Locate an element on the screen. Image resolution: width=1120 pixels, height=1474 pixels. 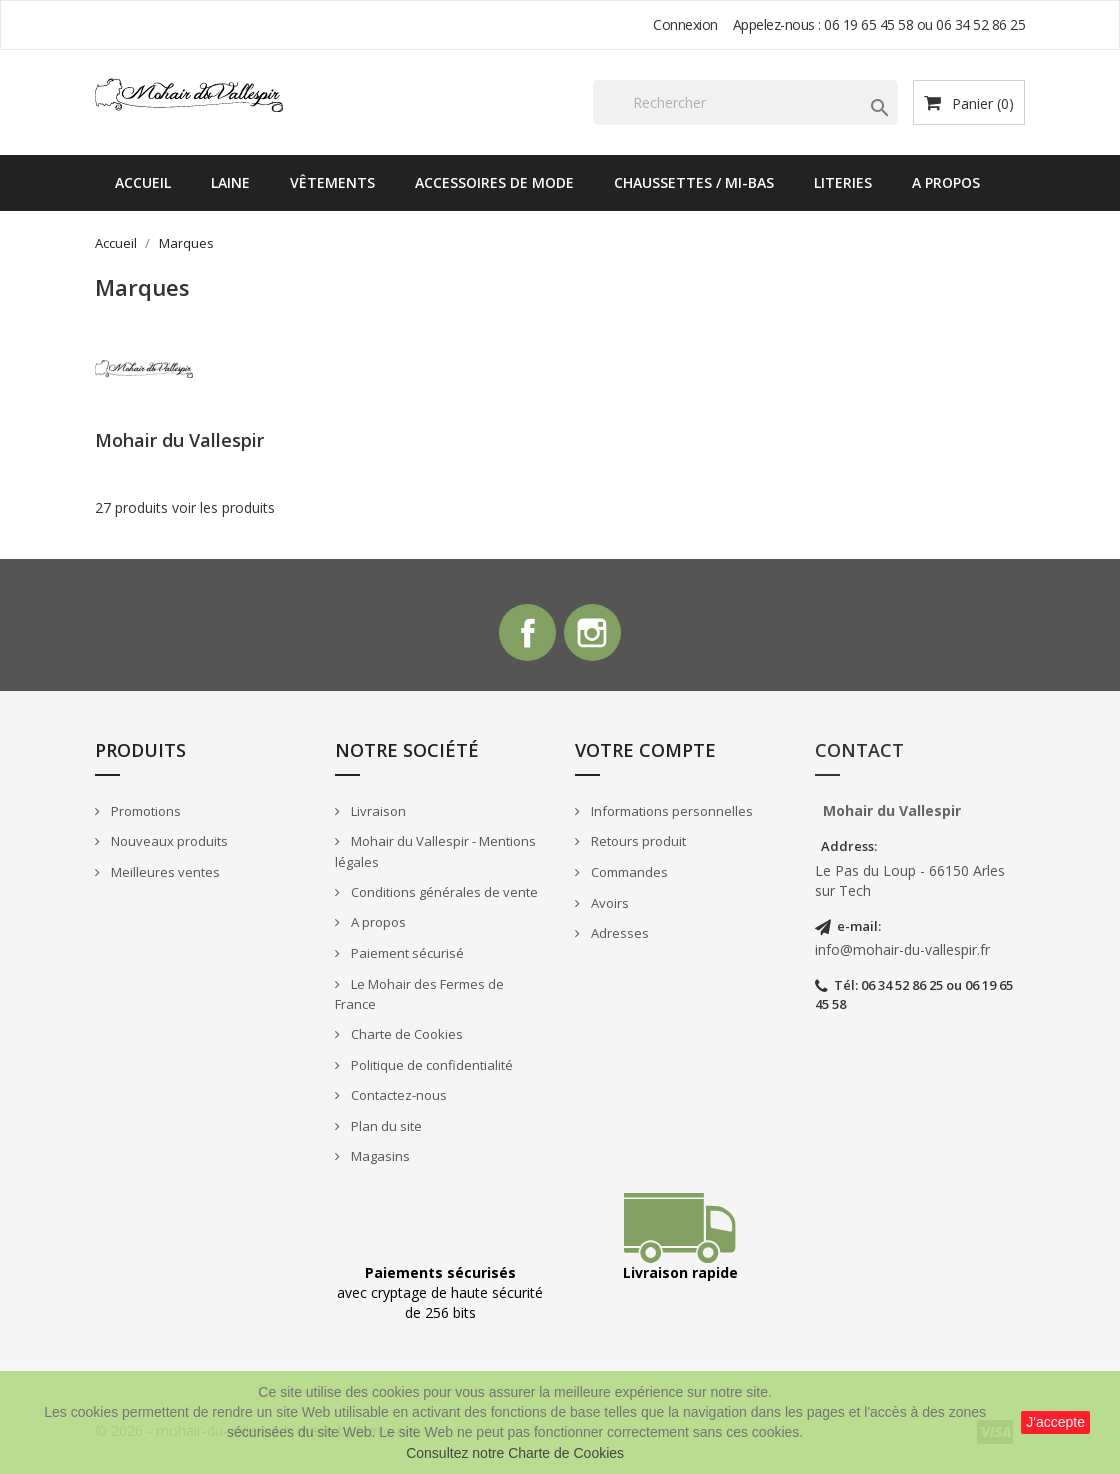
Informations personnelles is located at coordinates (670, 814).